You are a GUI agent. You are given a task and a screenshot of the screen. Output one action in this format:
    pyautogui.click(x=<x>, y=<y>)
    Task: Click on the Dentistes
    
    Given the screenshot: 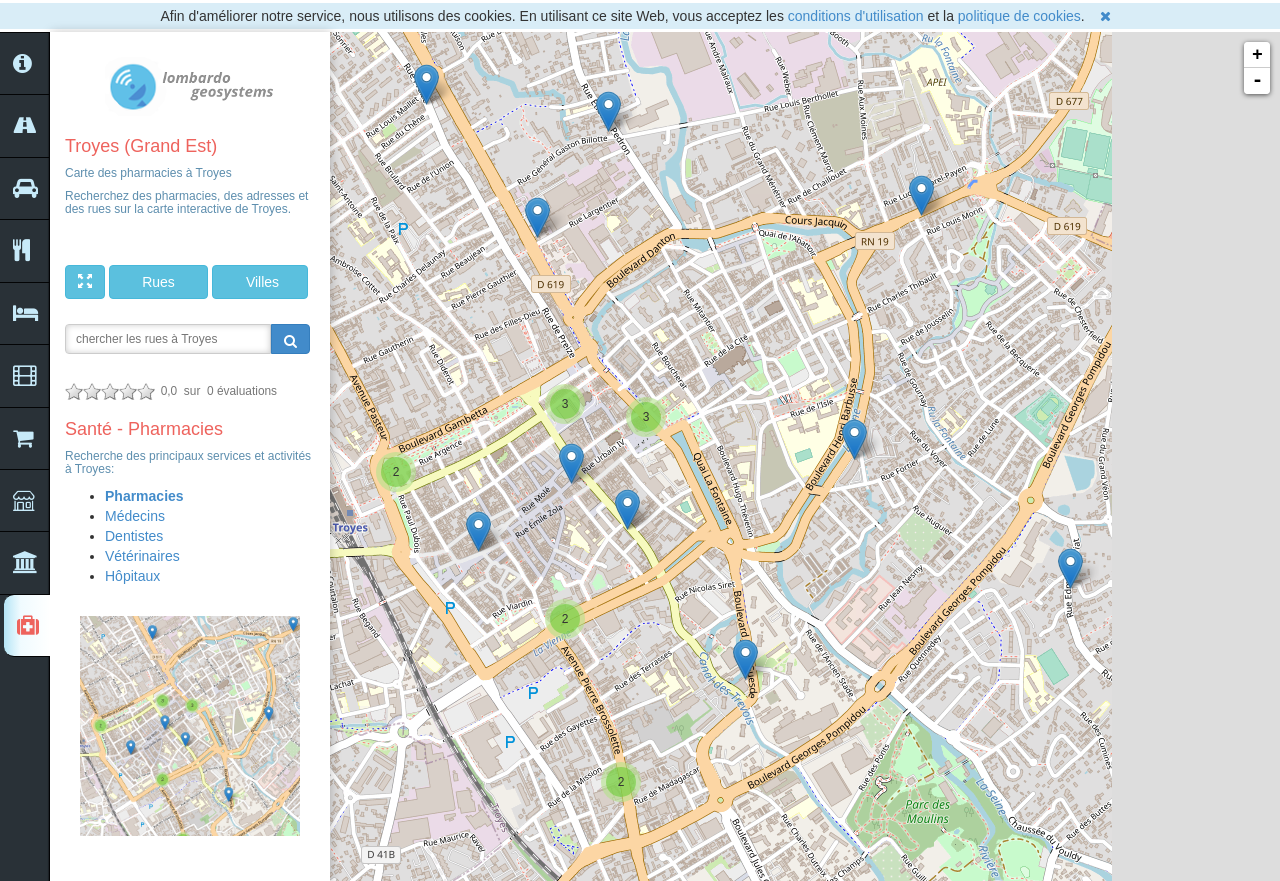 What is the action you would take?
    pyautogui.click(x=134, y=536)
    